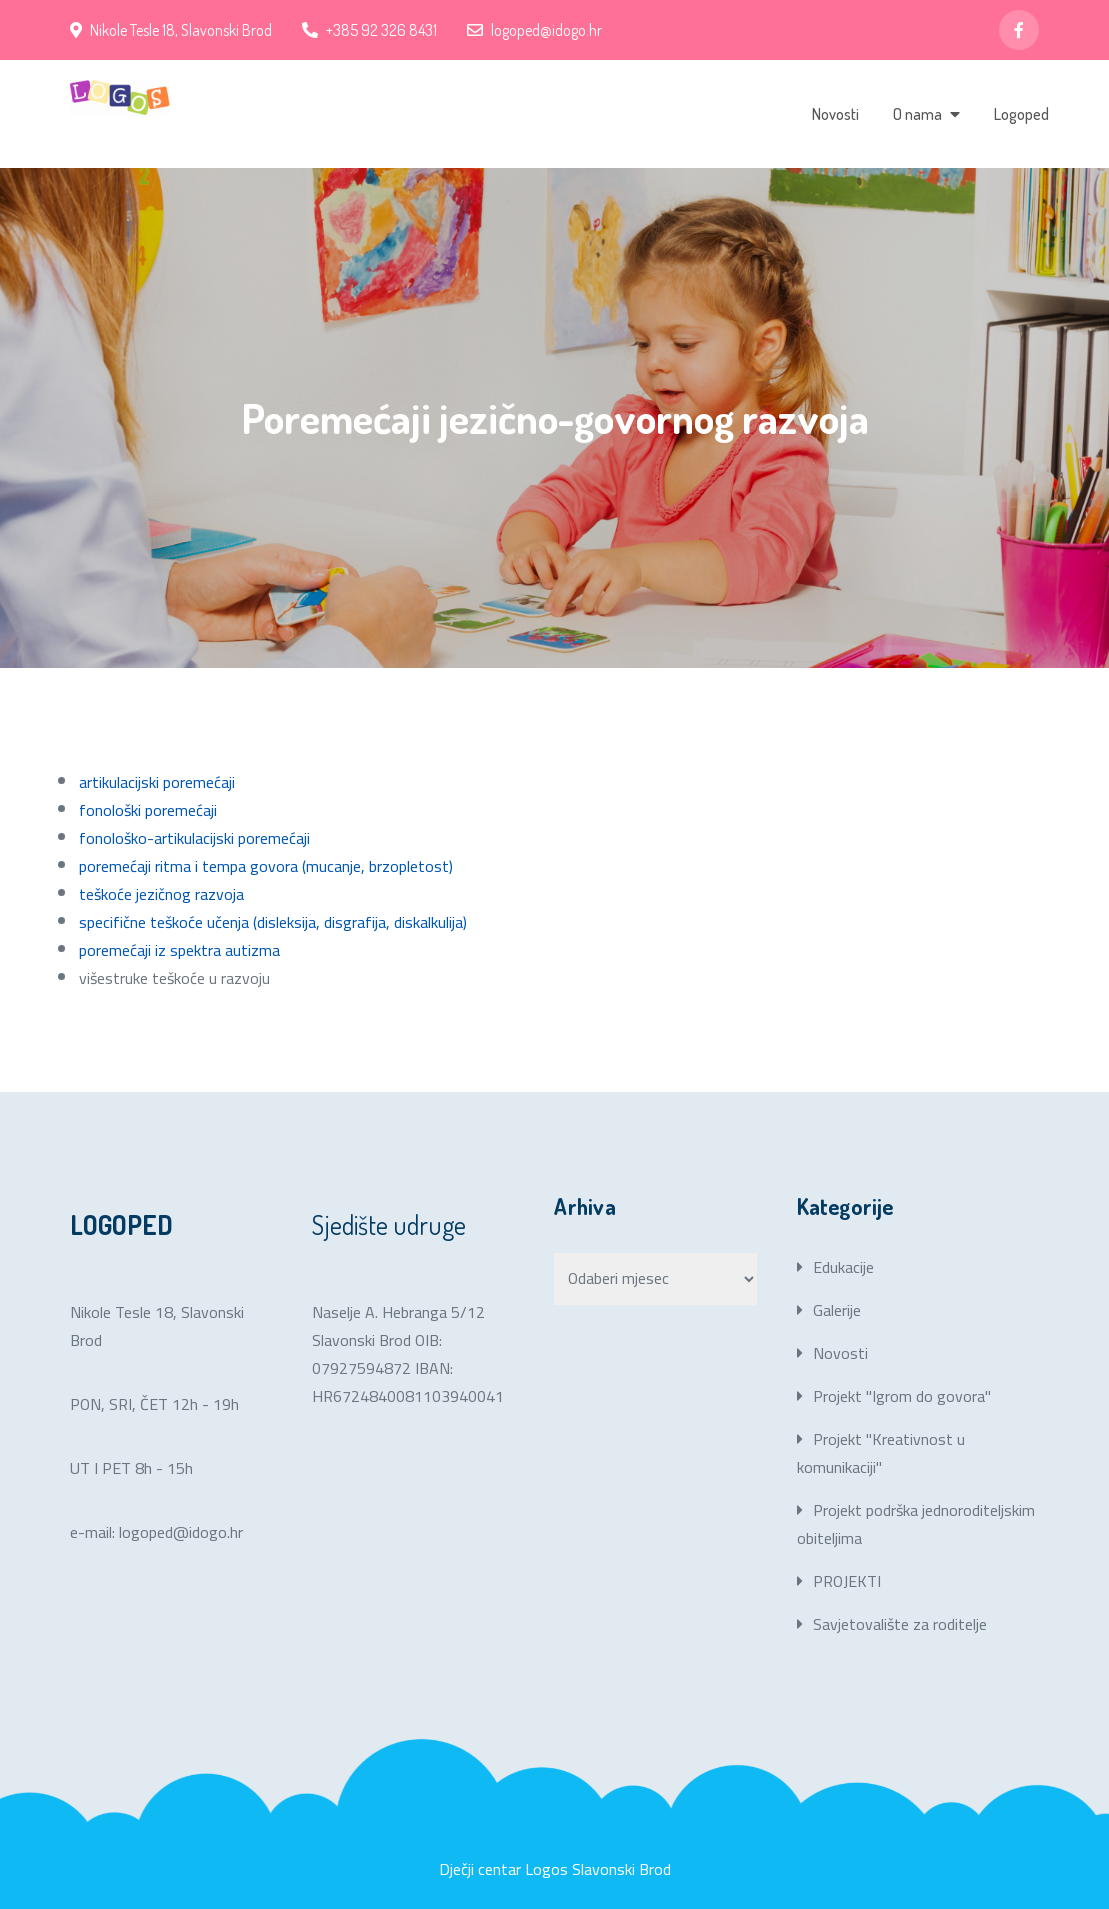 The height and width of the screenshot is (1909, 1109). I want to click on Edukacije, so click(843, 1267).